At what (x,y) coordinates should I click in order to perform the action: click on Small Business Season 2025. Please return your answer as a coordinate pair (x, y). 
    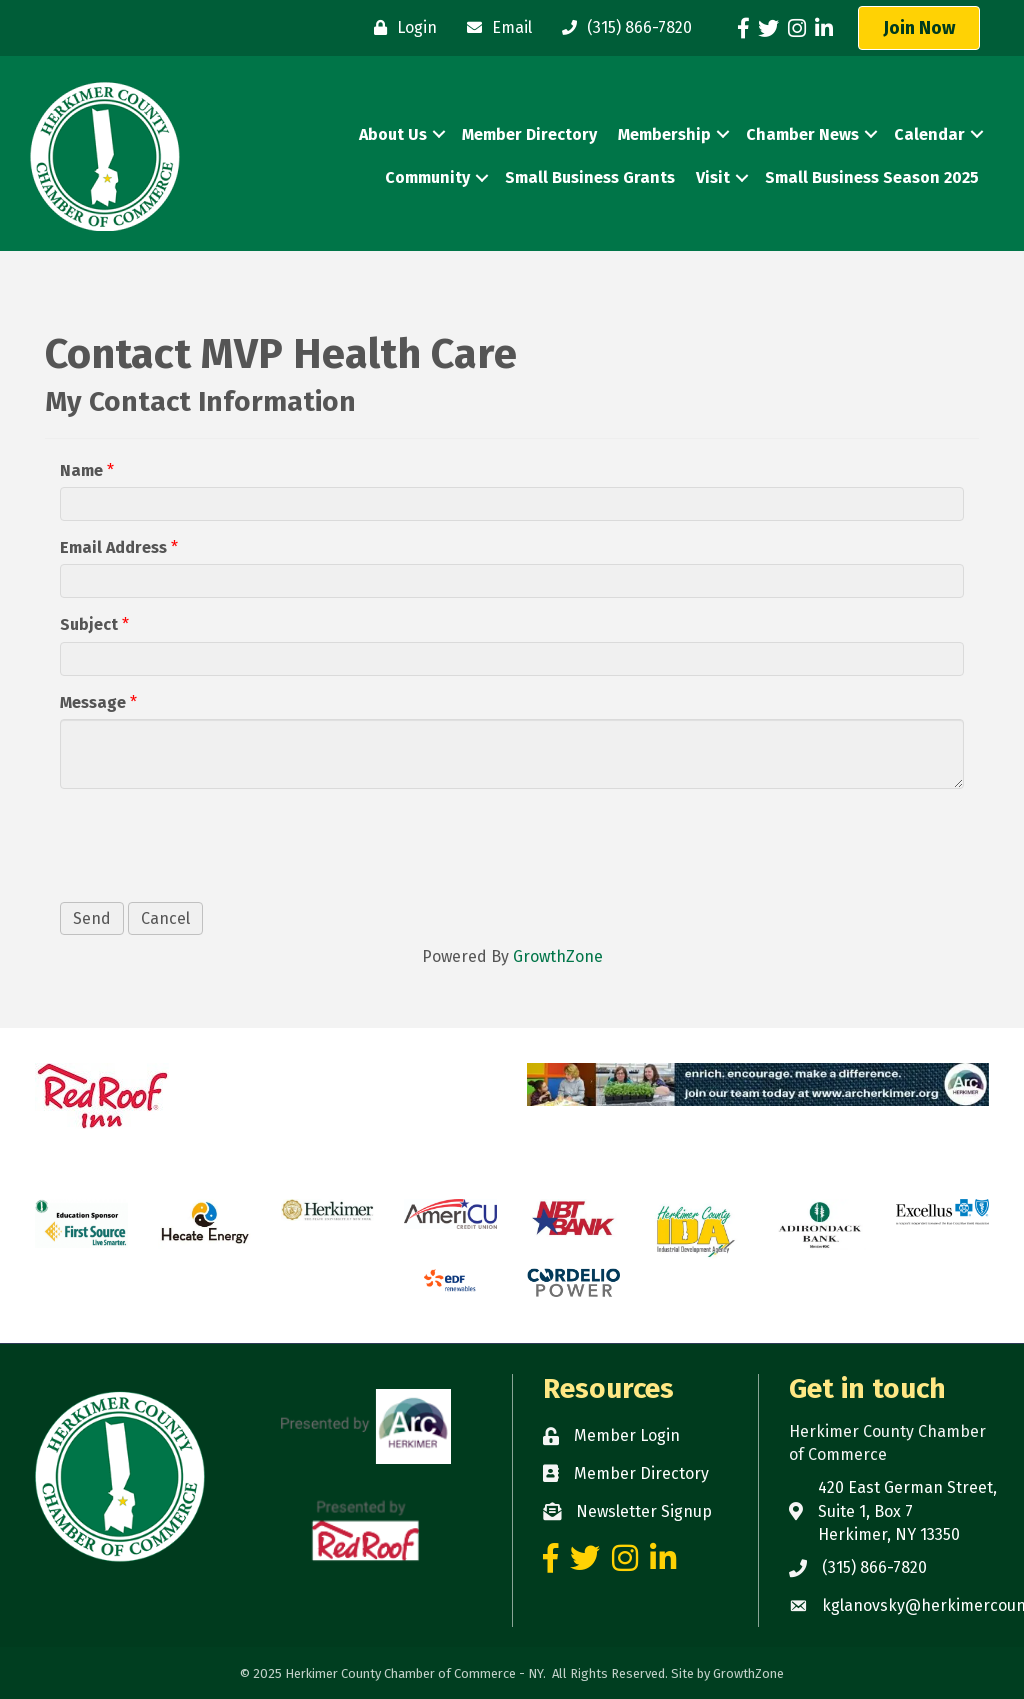
    Looking at the image, I should click on (872, 177).